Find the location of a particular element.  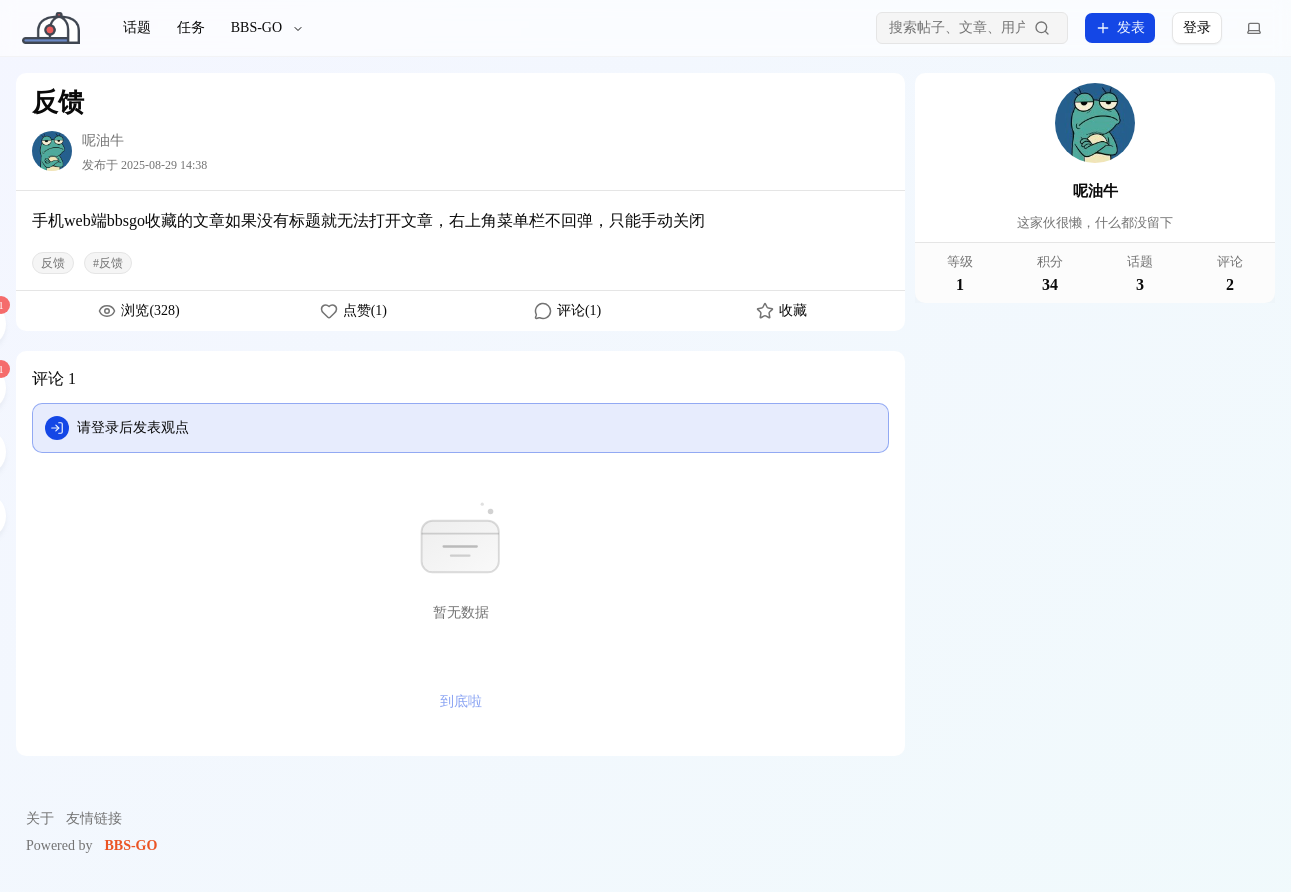

友情链接 is located at coordinates (94, 818).